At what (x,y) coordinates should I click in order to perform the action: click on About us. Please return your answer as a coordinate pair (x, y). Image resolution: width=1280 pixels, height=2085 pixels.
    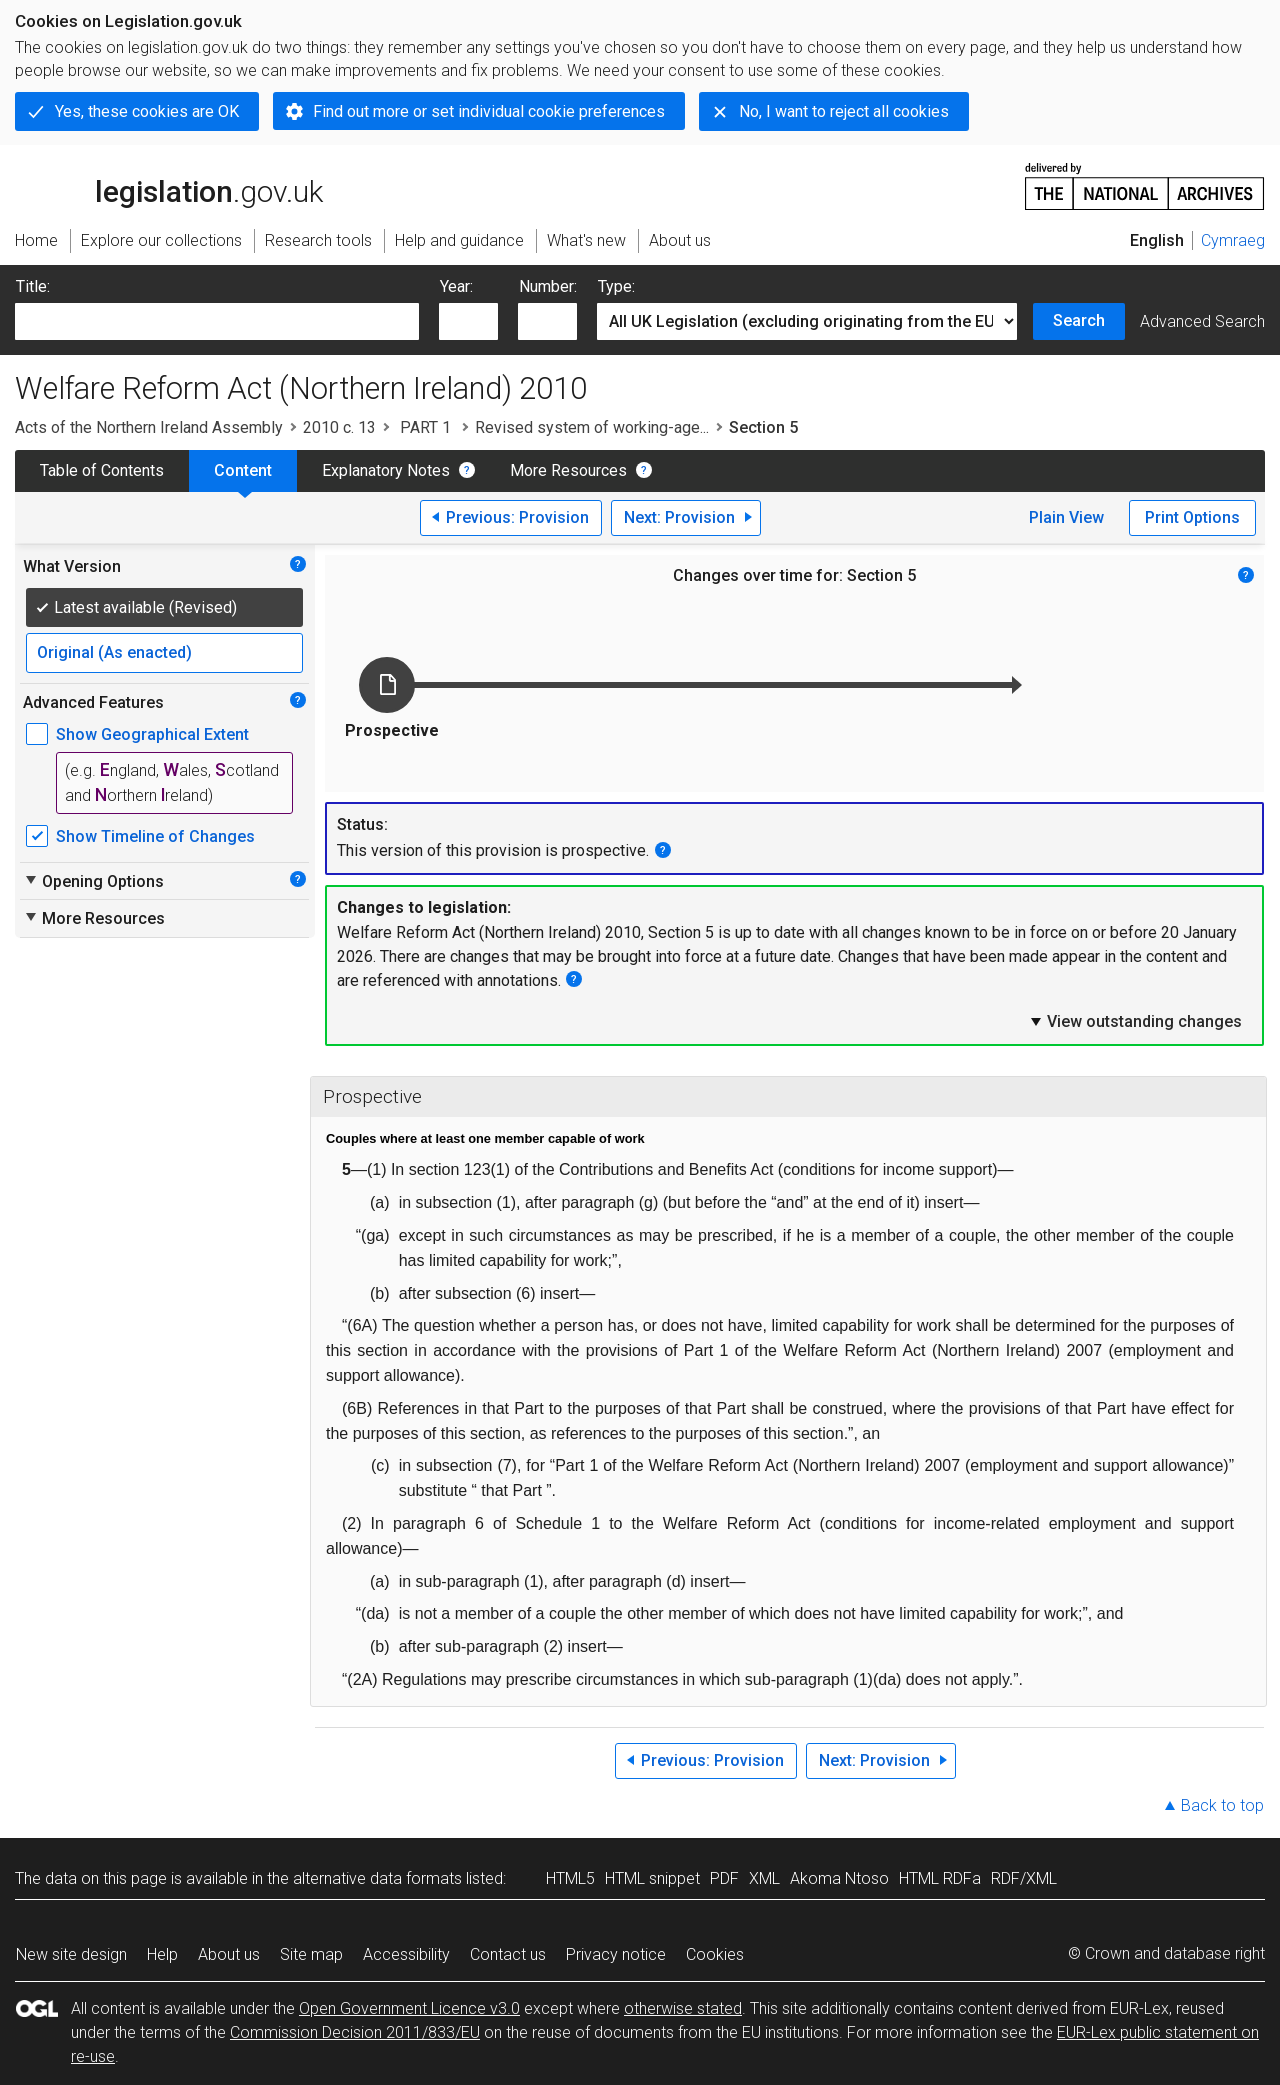
    Looking at the image, I should click on (229, 1954).